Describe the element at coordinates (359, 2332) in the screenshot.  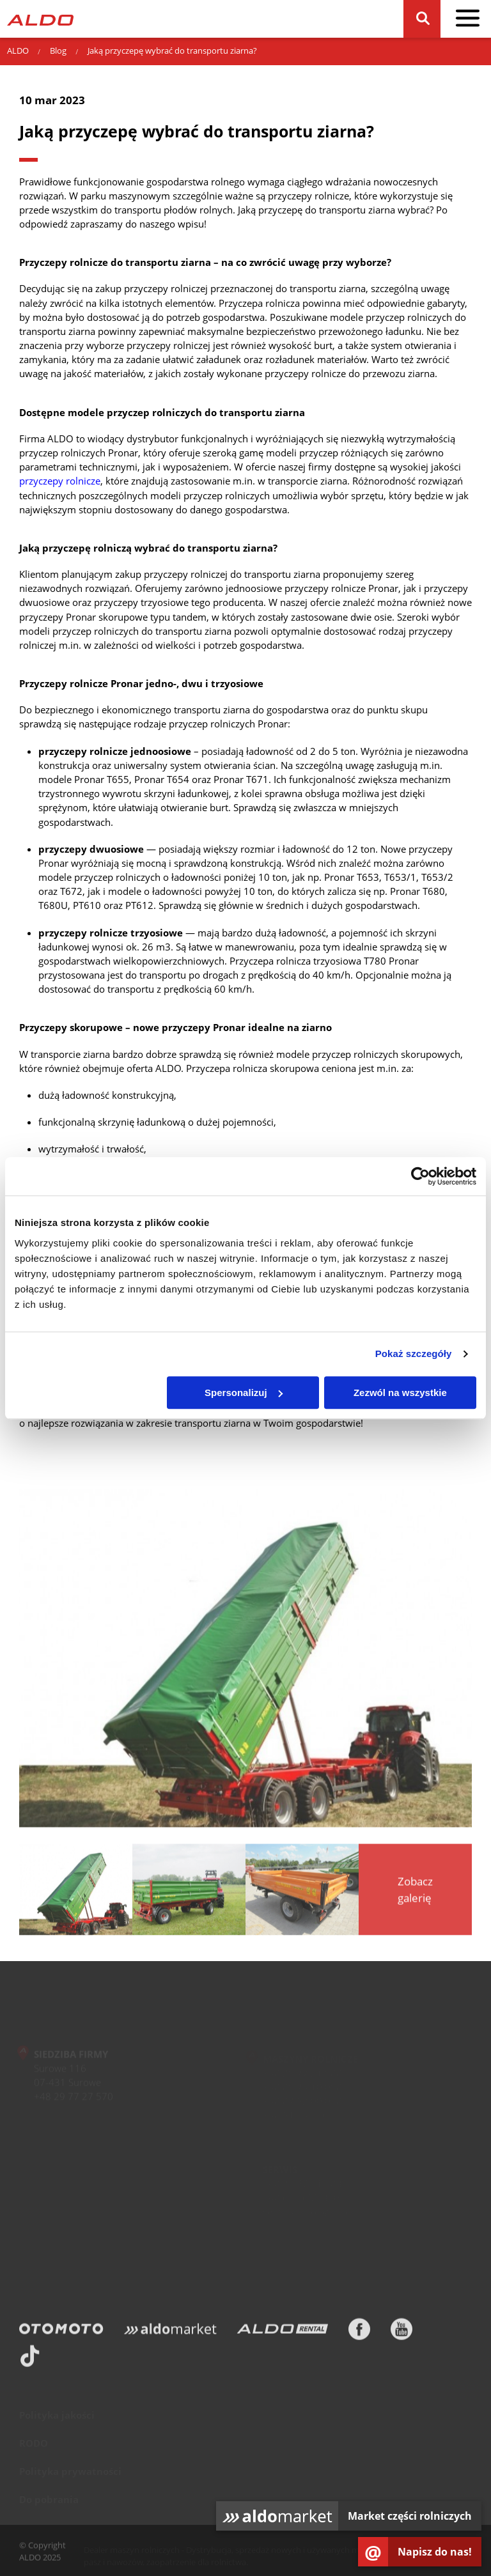
I see `[Facebook]` at that location.